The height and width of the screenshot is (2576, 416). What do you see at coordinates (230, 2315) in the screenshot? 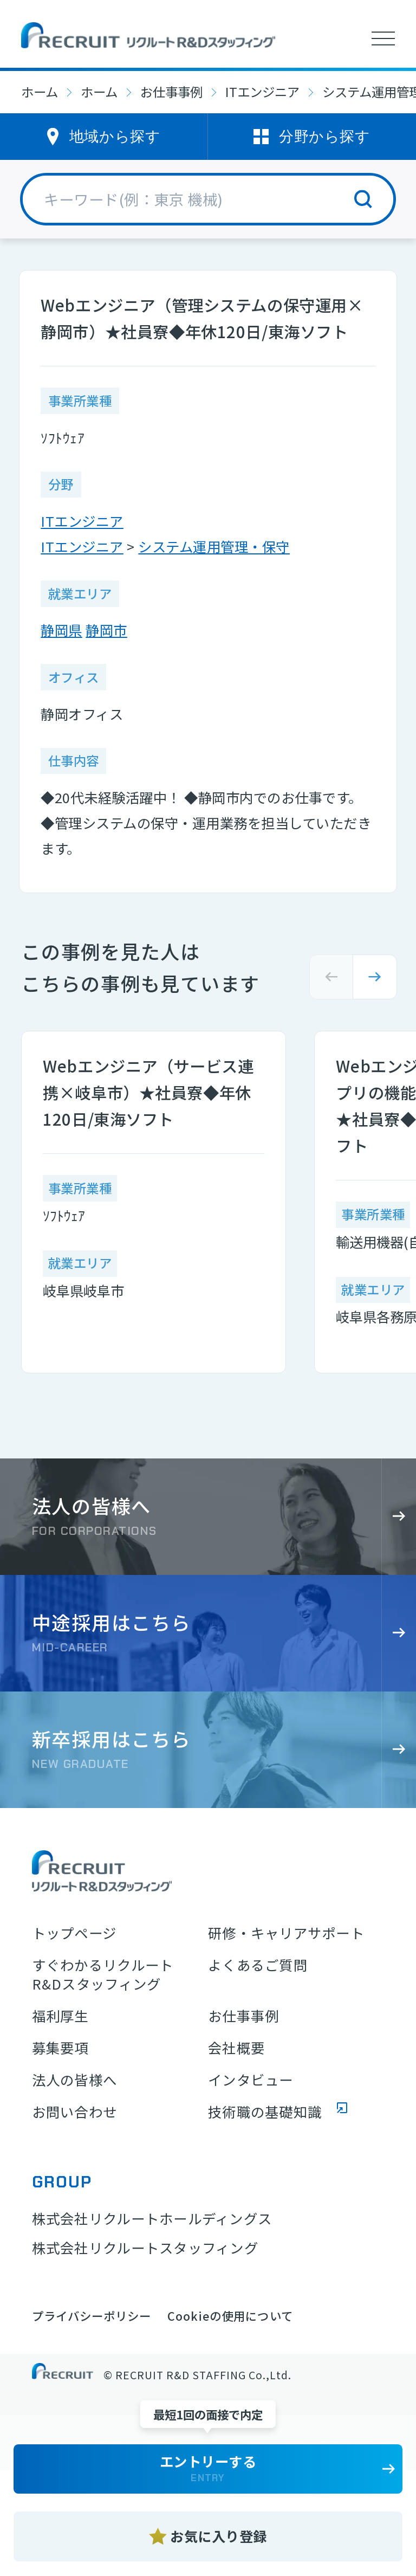
I see `Cookieの使用について` at bounding box center [230, 2315].